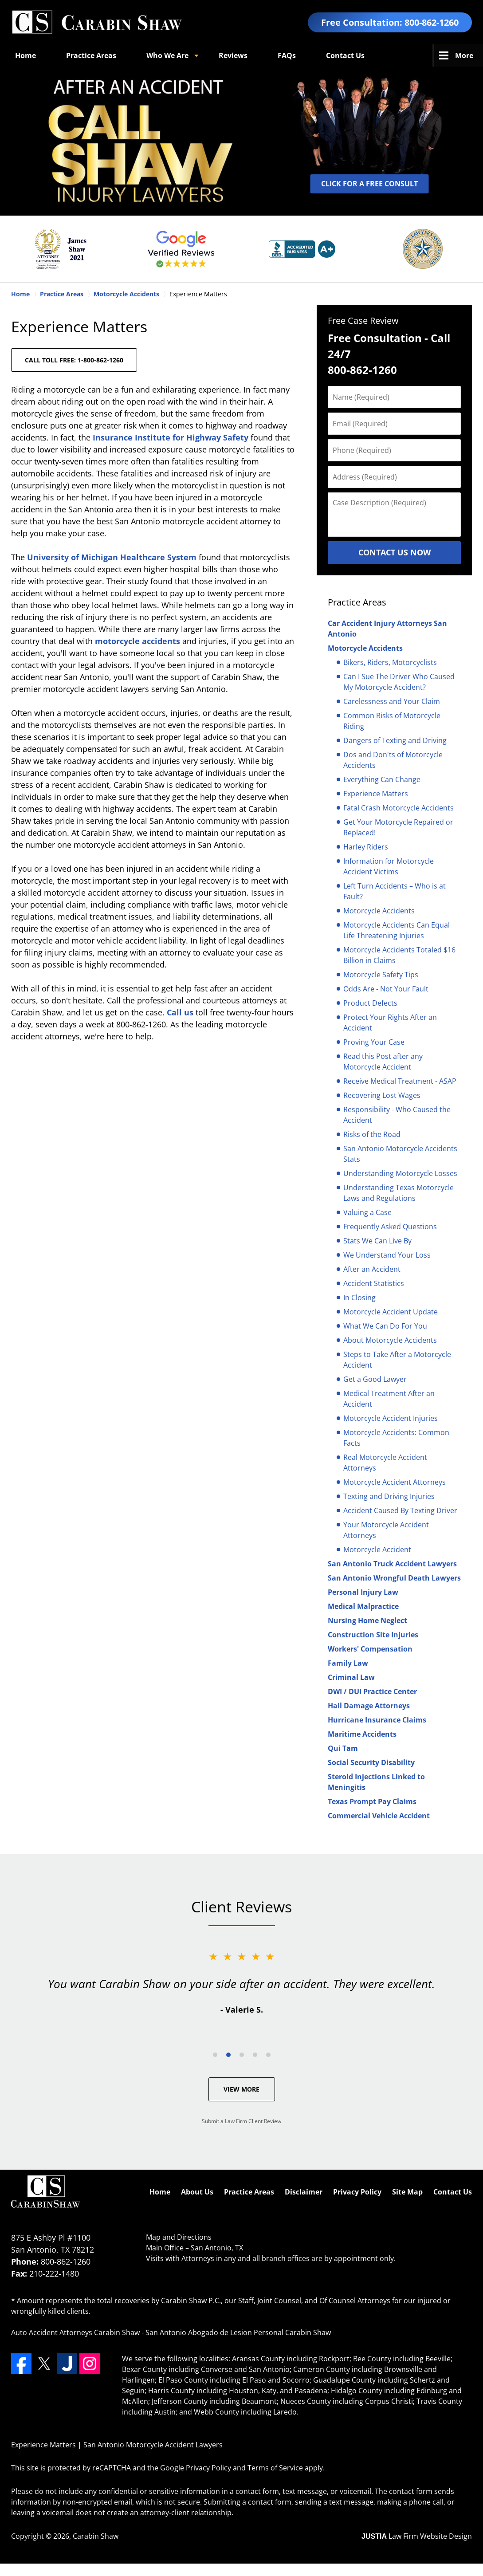 This screenshot has width=483, height=2576. What do you see at coordinates (275, 2468) in the screenshot?
I see `Terms of Service` at bounding box center [275, 2468].